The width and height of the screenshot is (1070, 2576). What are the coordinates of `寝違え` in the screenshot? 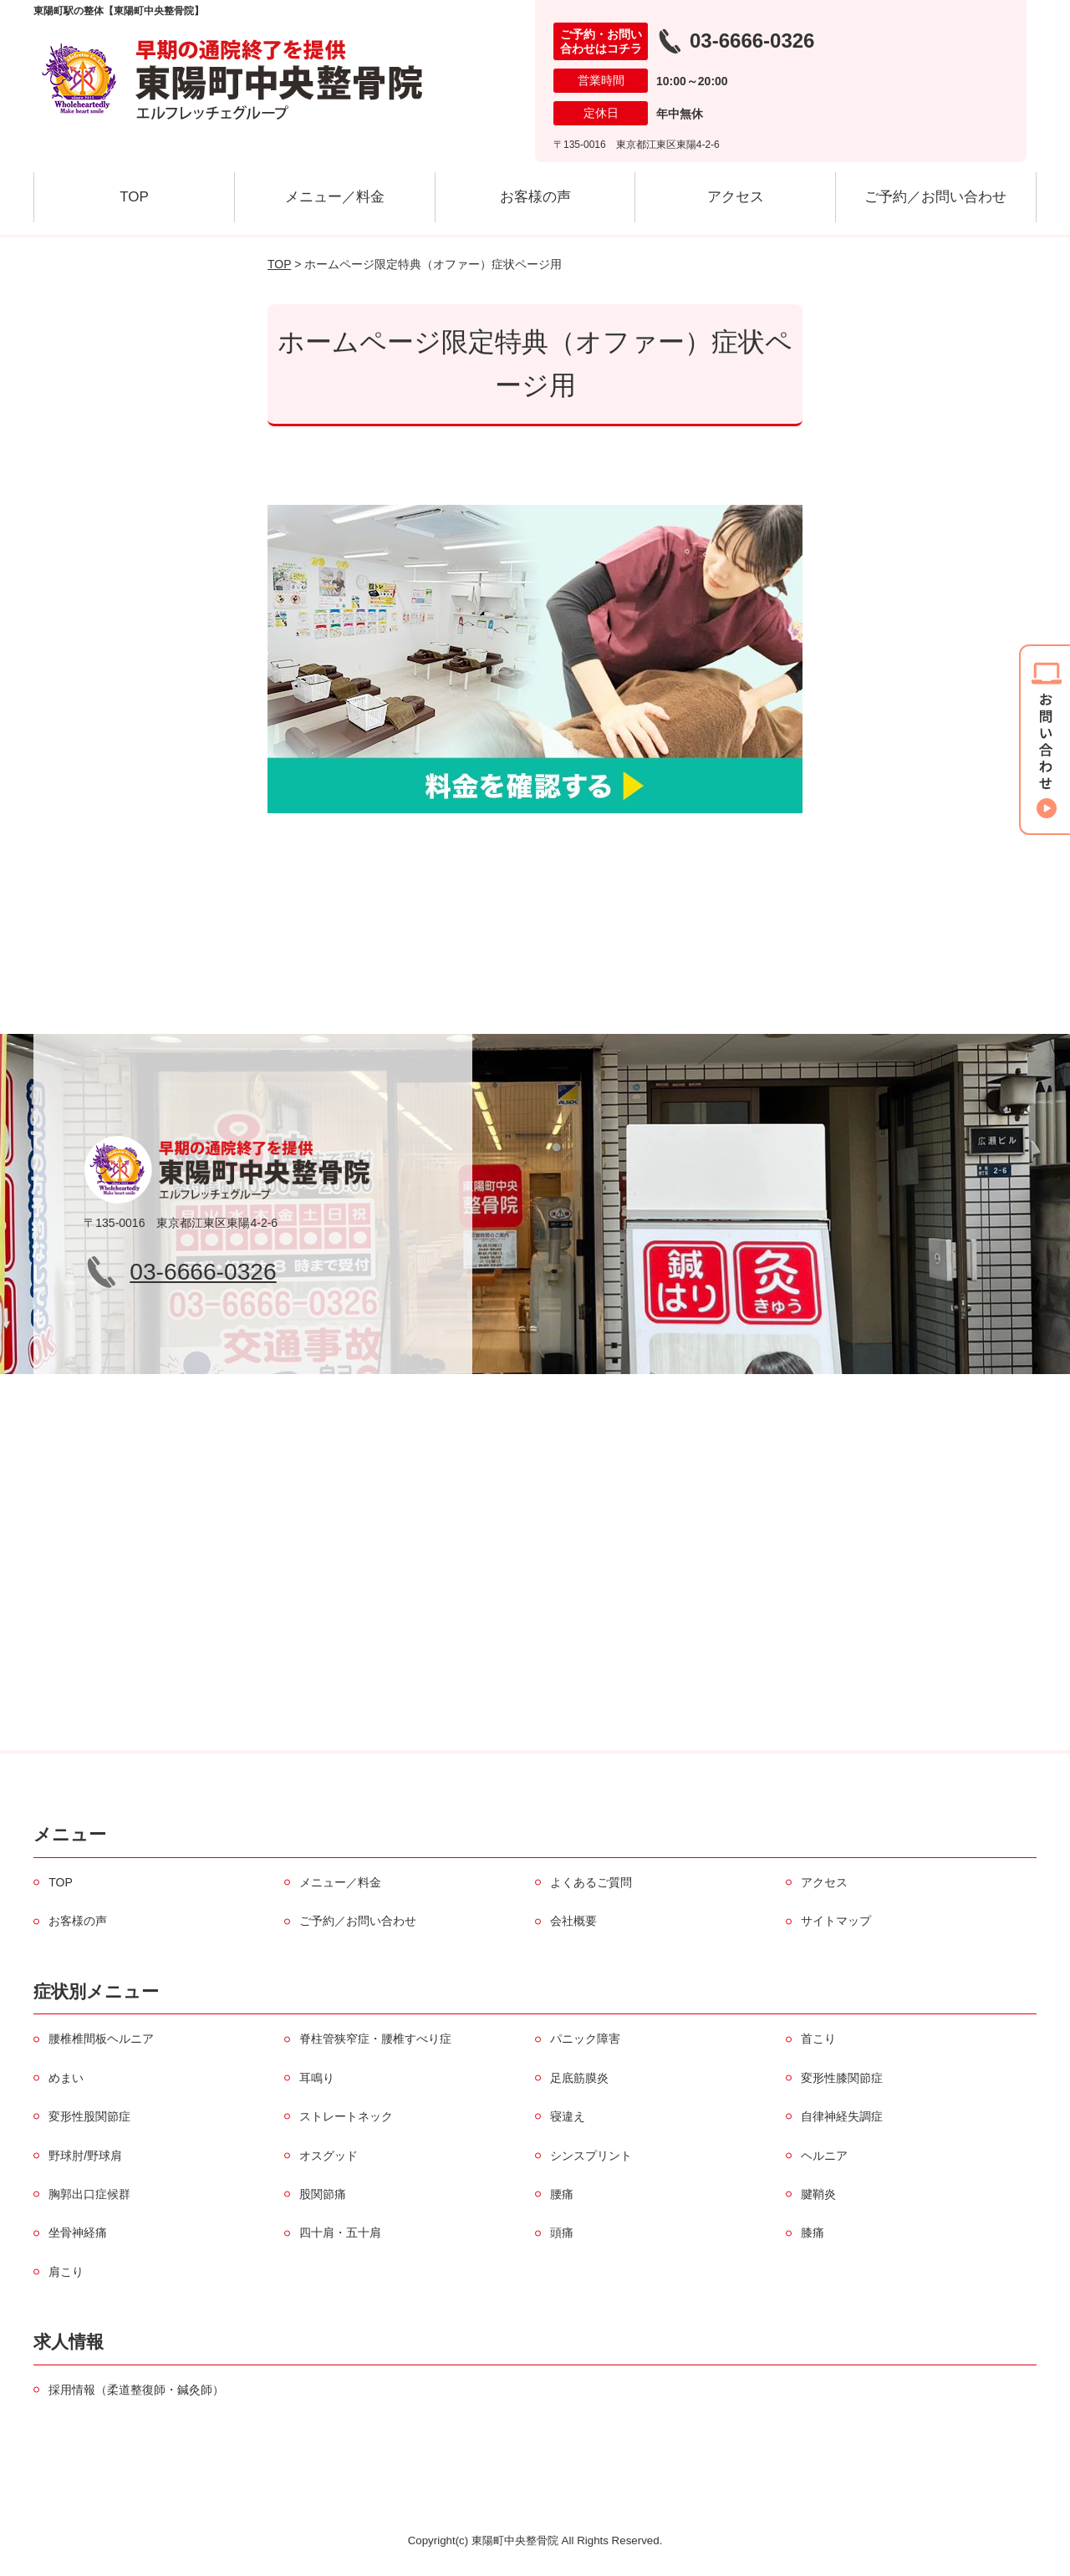 It's located at (567, 2116).